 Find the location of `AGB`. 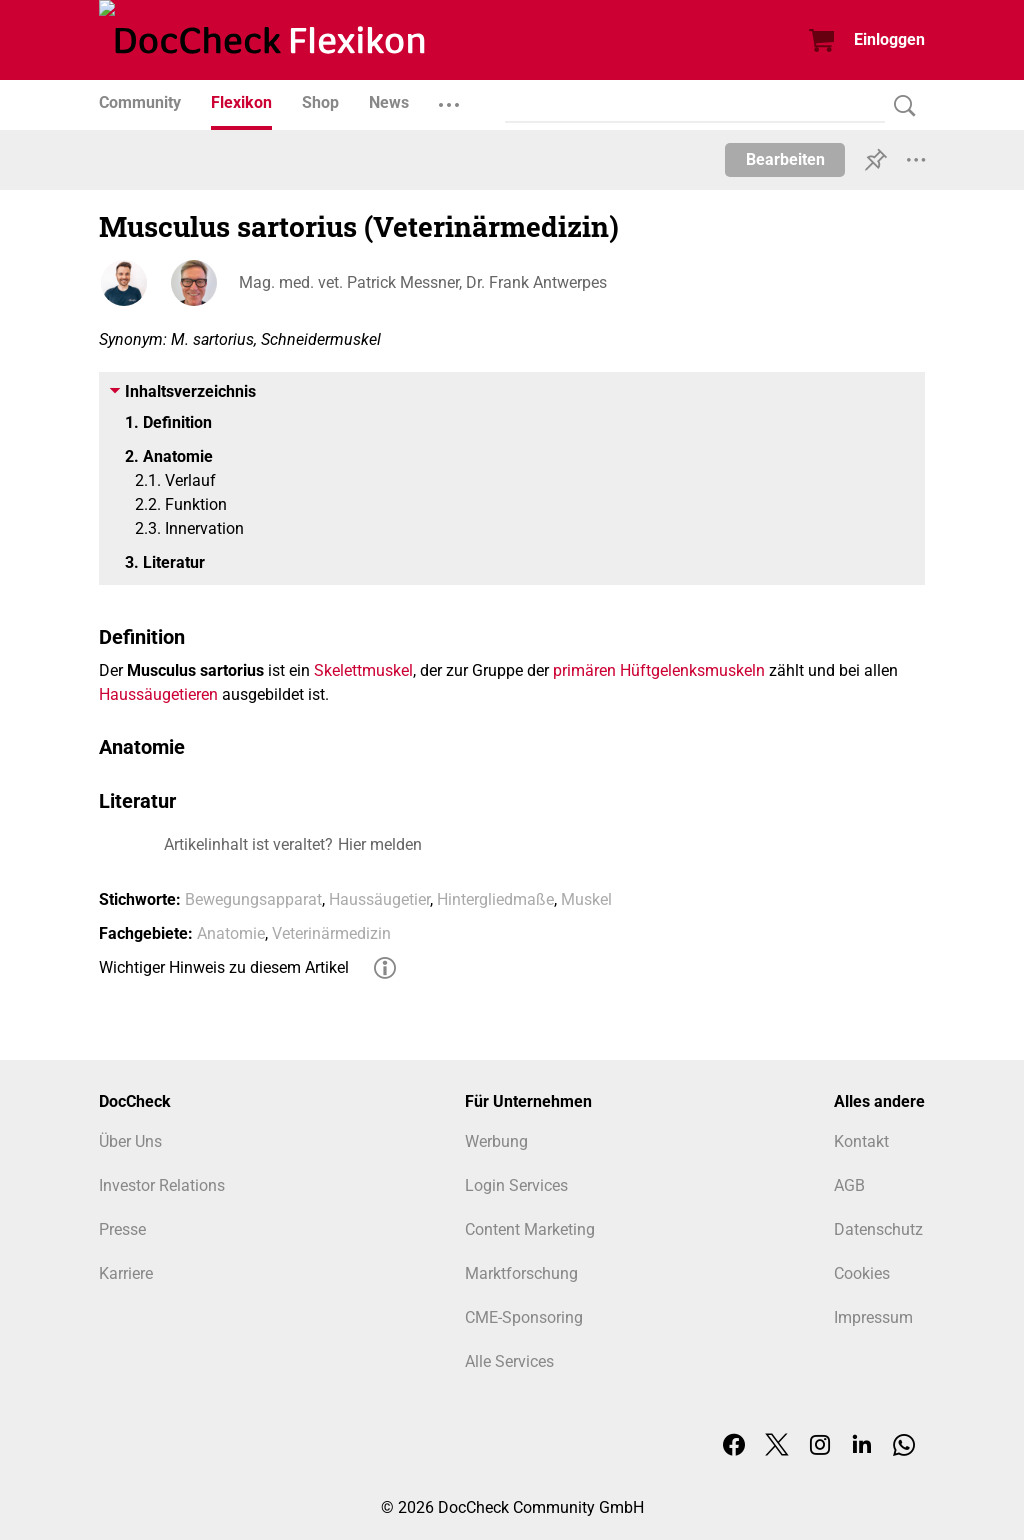

AGB is located at coordinates (849, 1185).